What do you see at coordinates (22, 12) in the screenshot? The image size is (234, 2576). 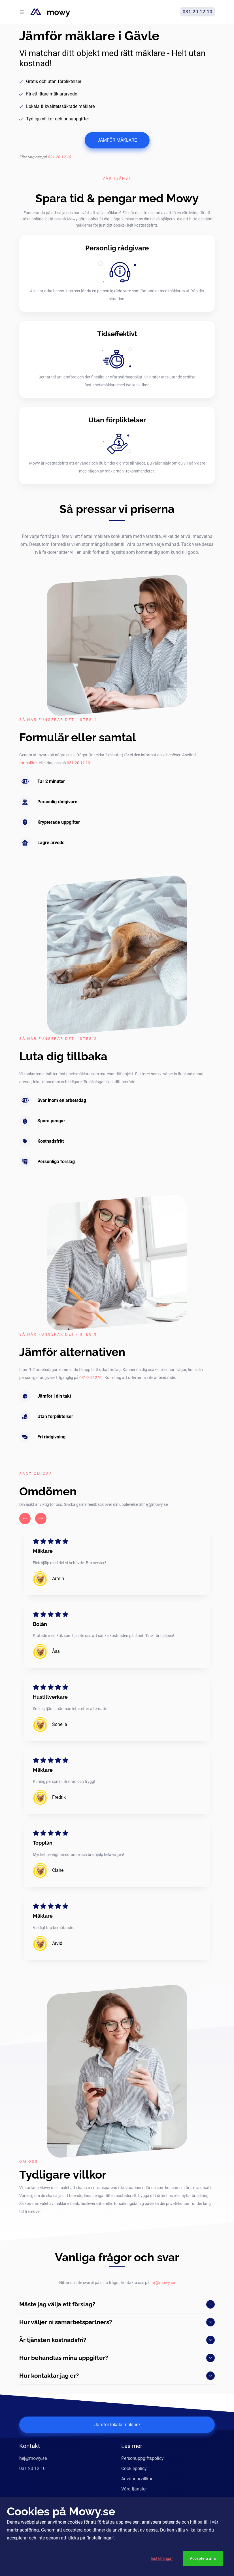 I see `[Toggle navigation]` at bounding box center [22, 12].